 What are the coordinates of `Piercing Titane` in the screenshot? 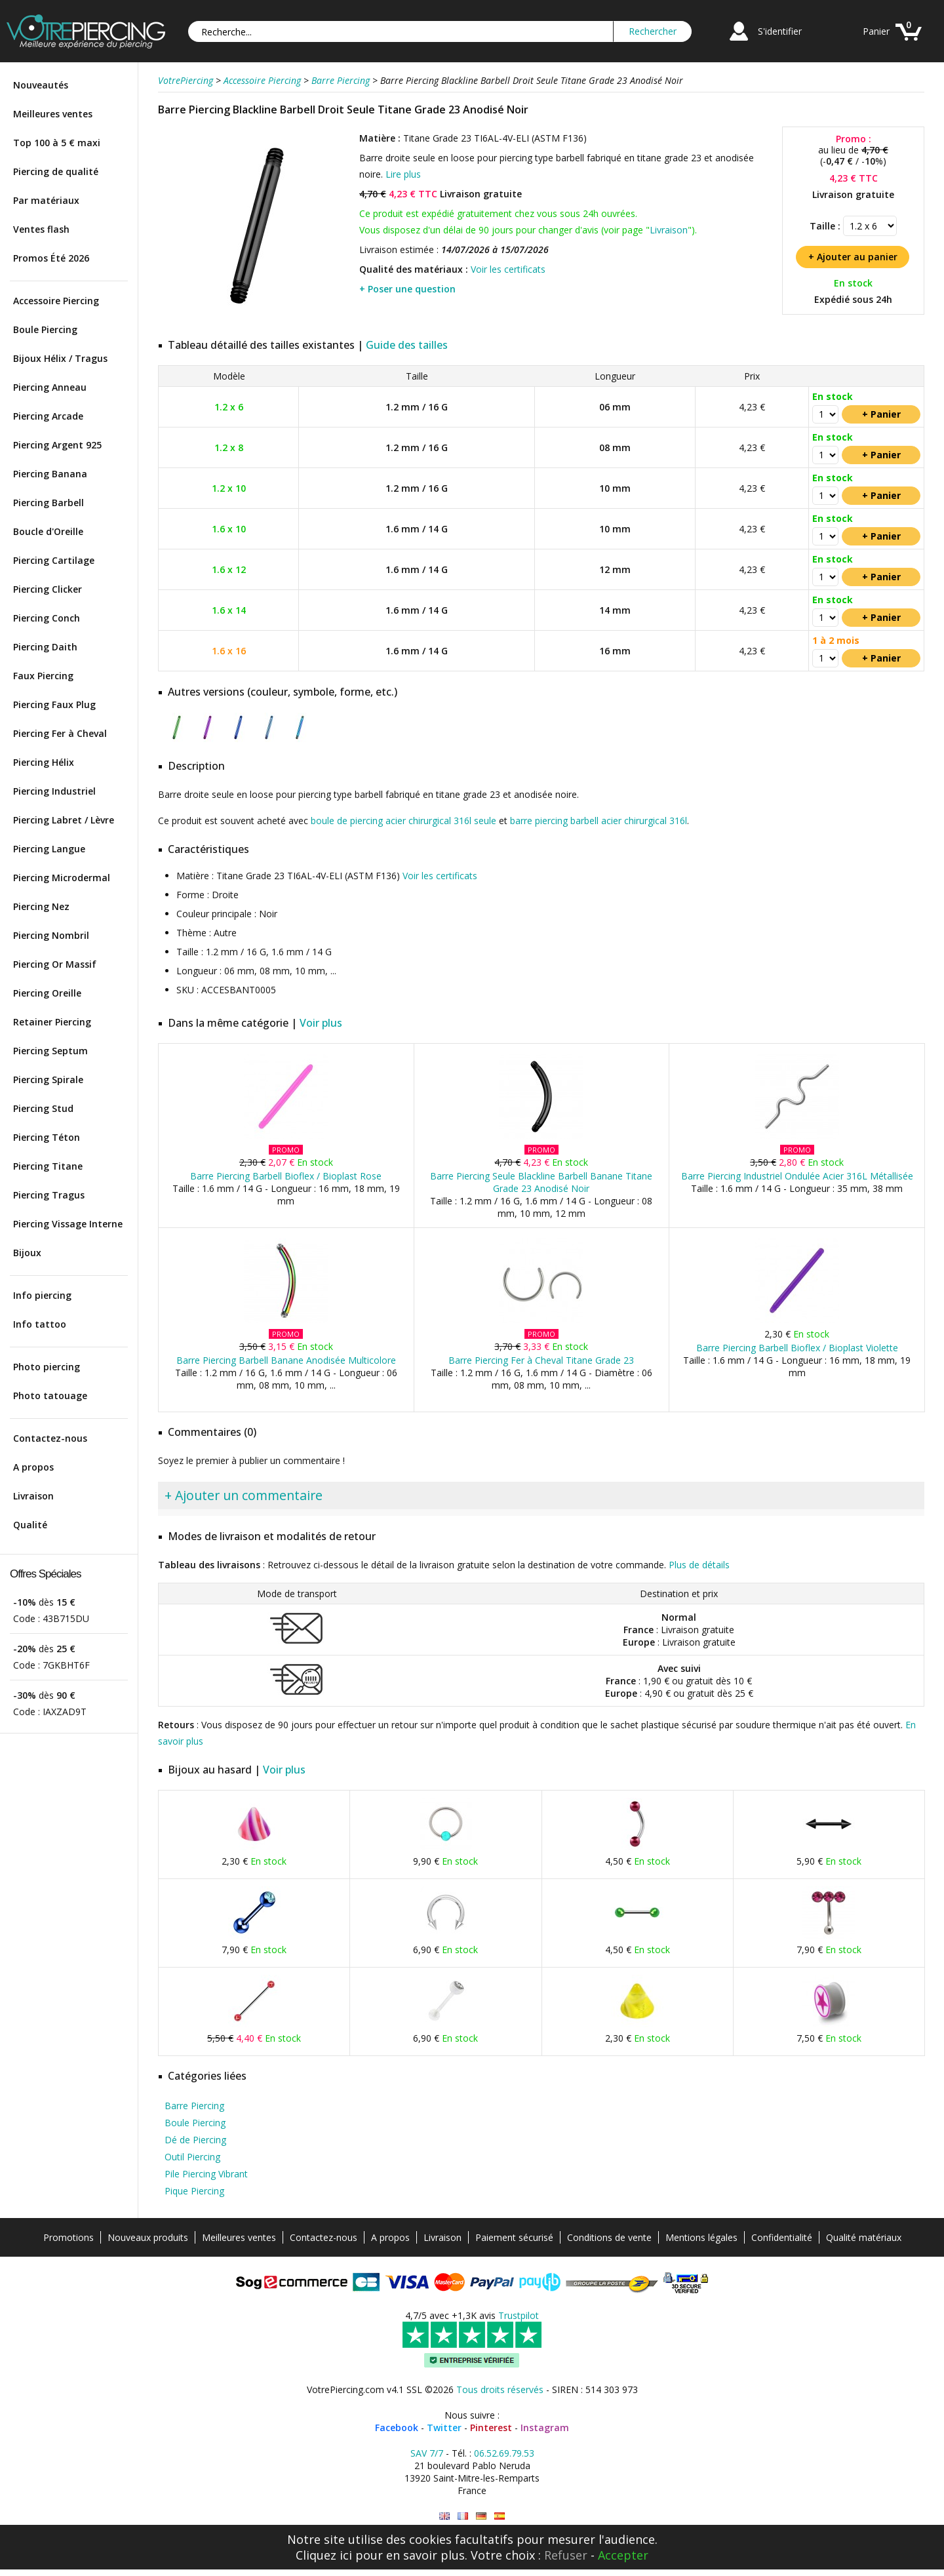 It's located at (48, 1166).